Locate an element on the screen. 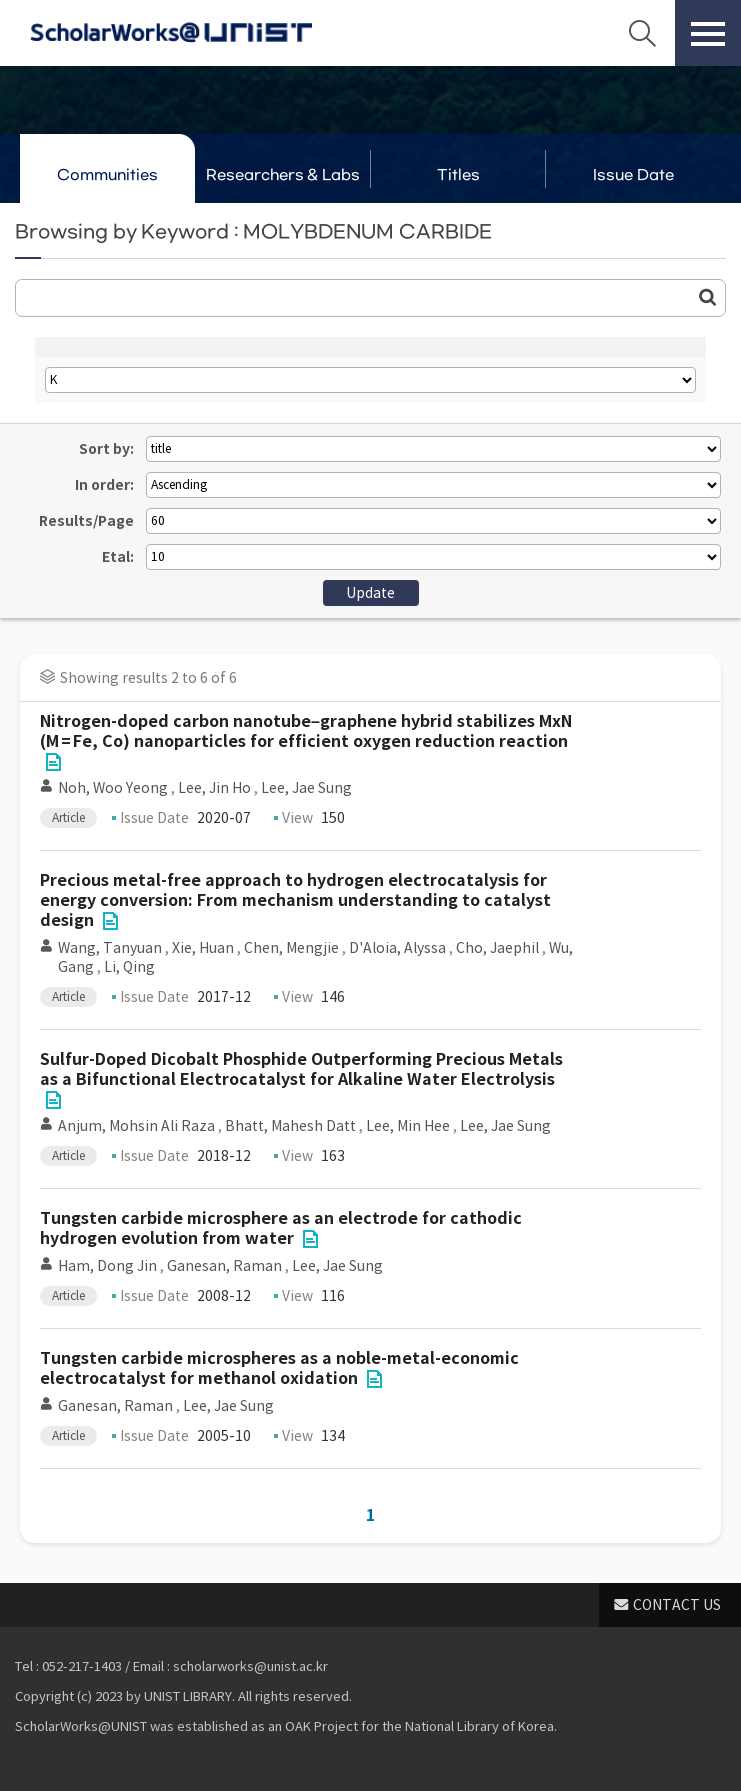 The width and height of the screenshot is (741, 1791). D'Aloia, Alyssa is located at coordinates (397, 948).